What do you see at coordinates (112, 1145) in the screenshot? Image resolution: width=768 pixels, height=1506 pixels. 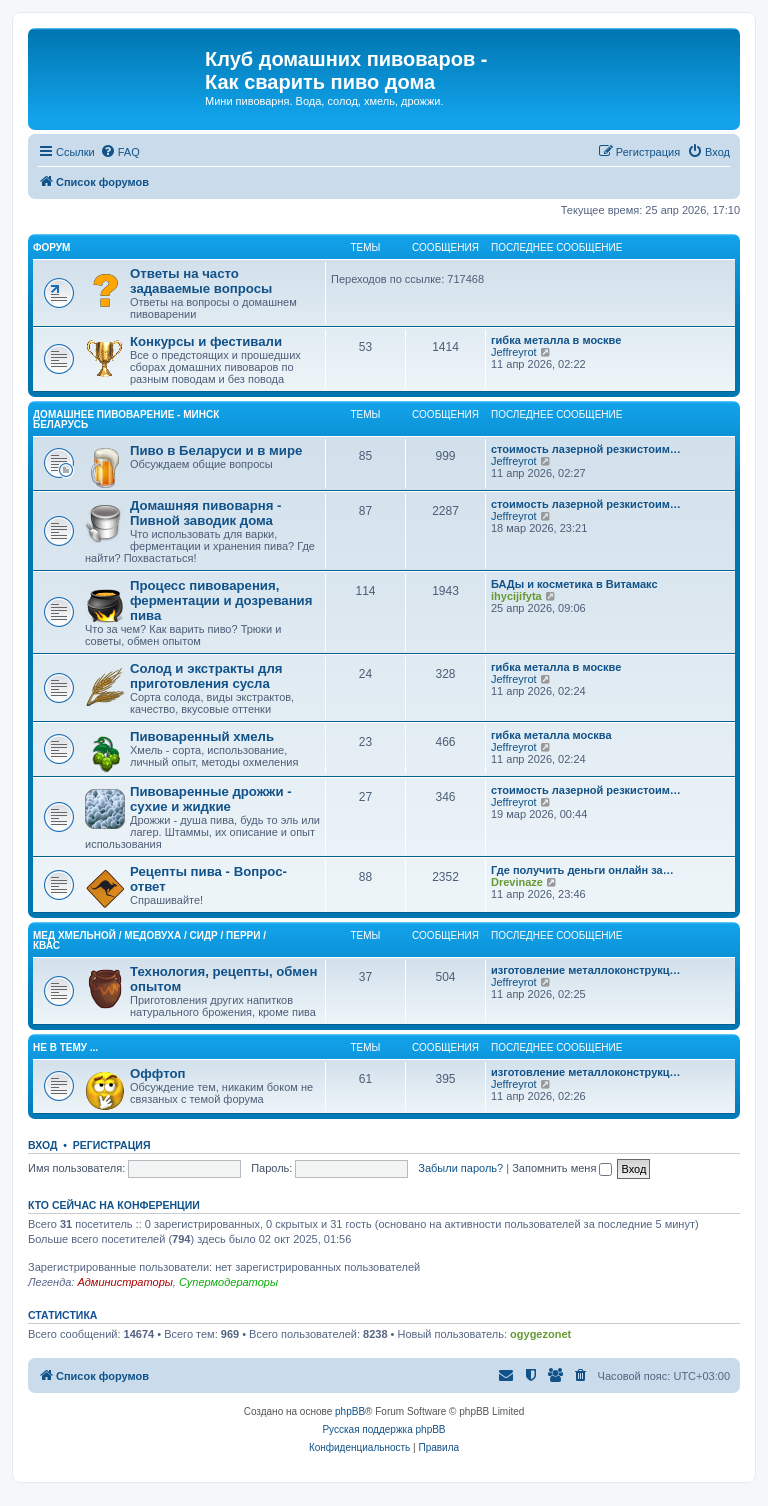 I see `Регистрация` at bounding box center [112, 1145].